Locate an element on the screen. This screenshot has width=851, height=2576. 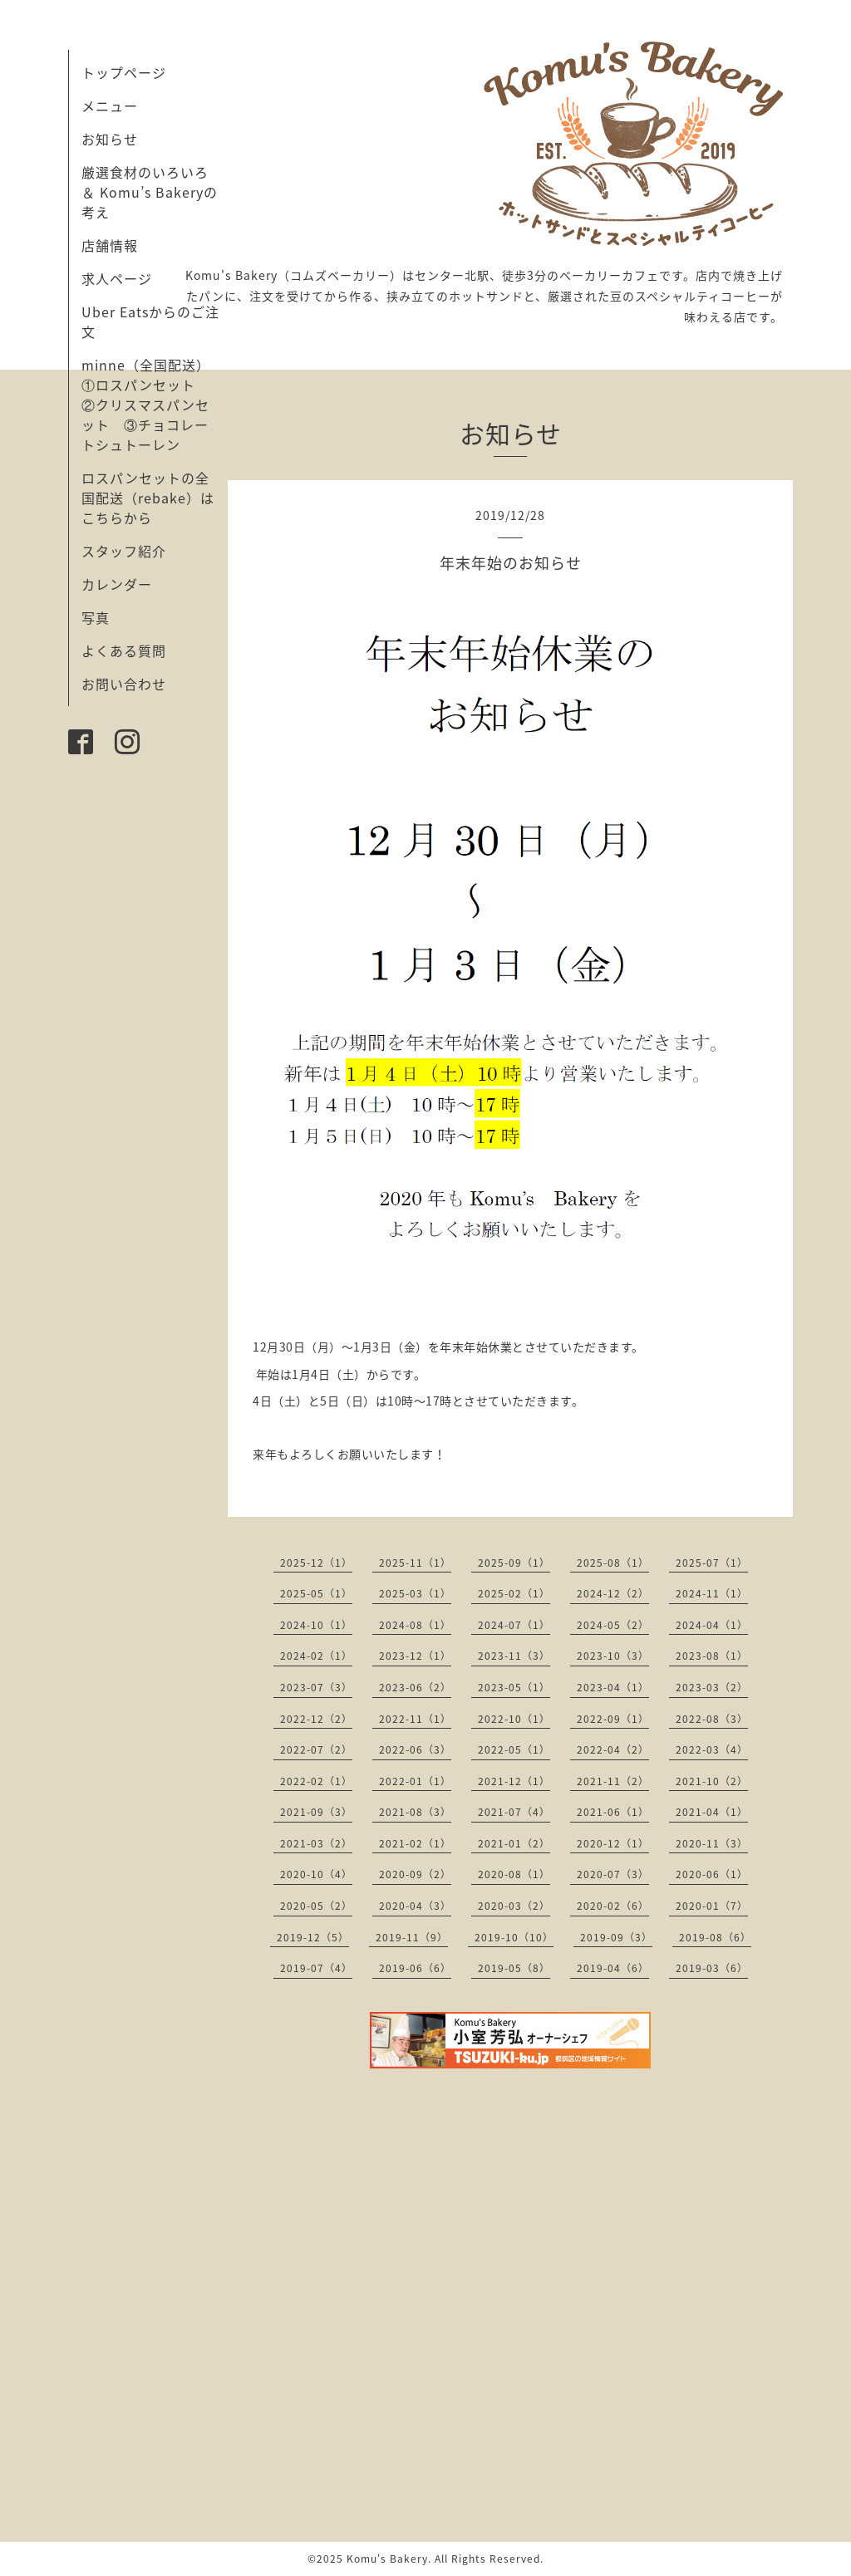
2021-06（1） is located at coordinates (613, 1811).